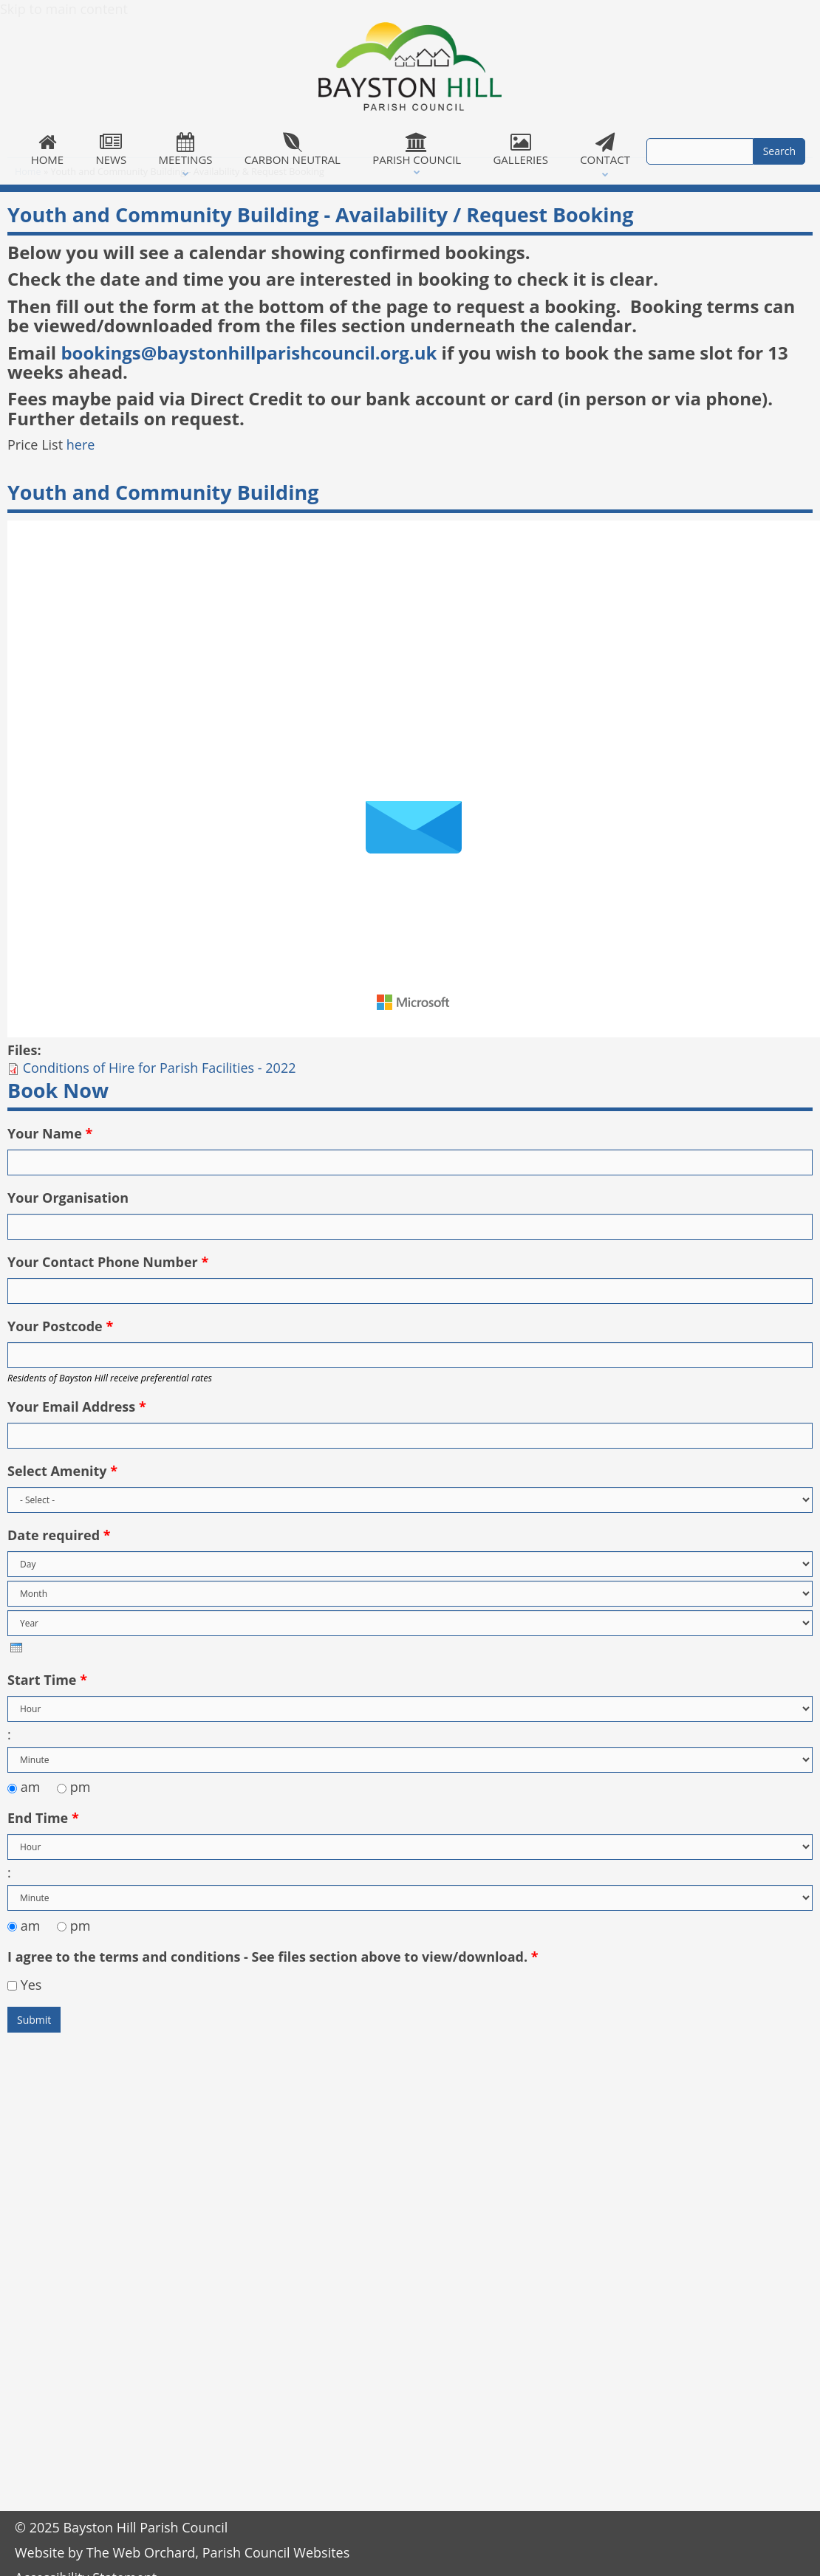 The image size is (820, 2576). What do you see at coordinates (49, 1133) in the screenshot?
I see `Your Name` at bounding box center [49, 1133].